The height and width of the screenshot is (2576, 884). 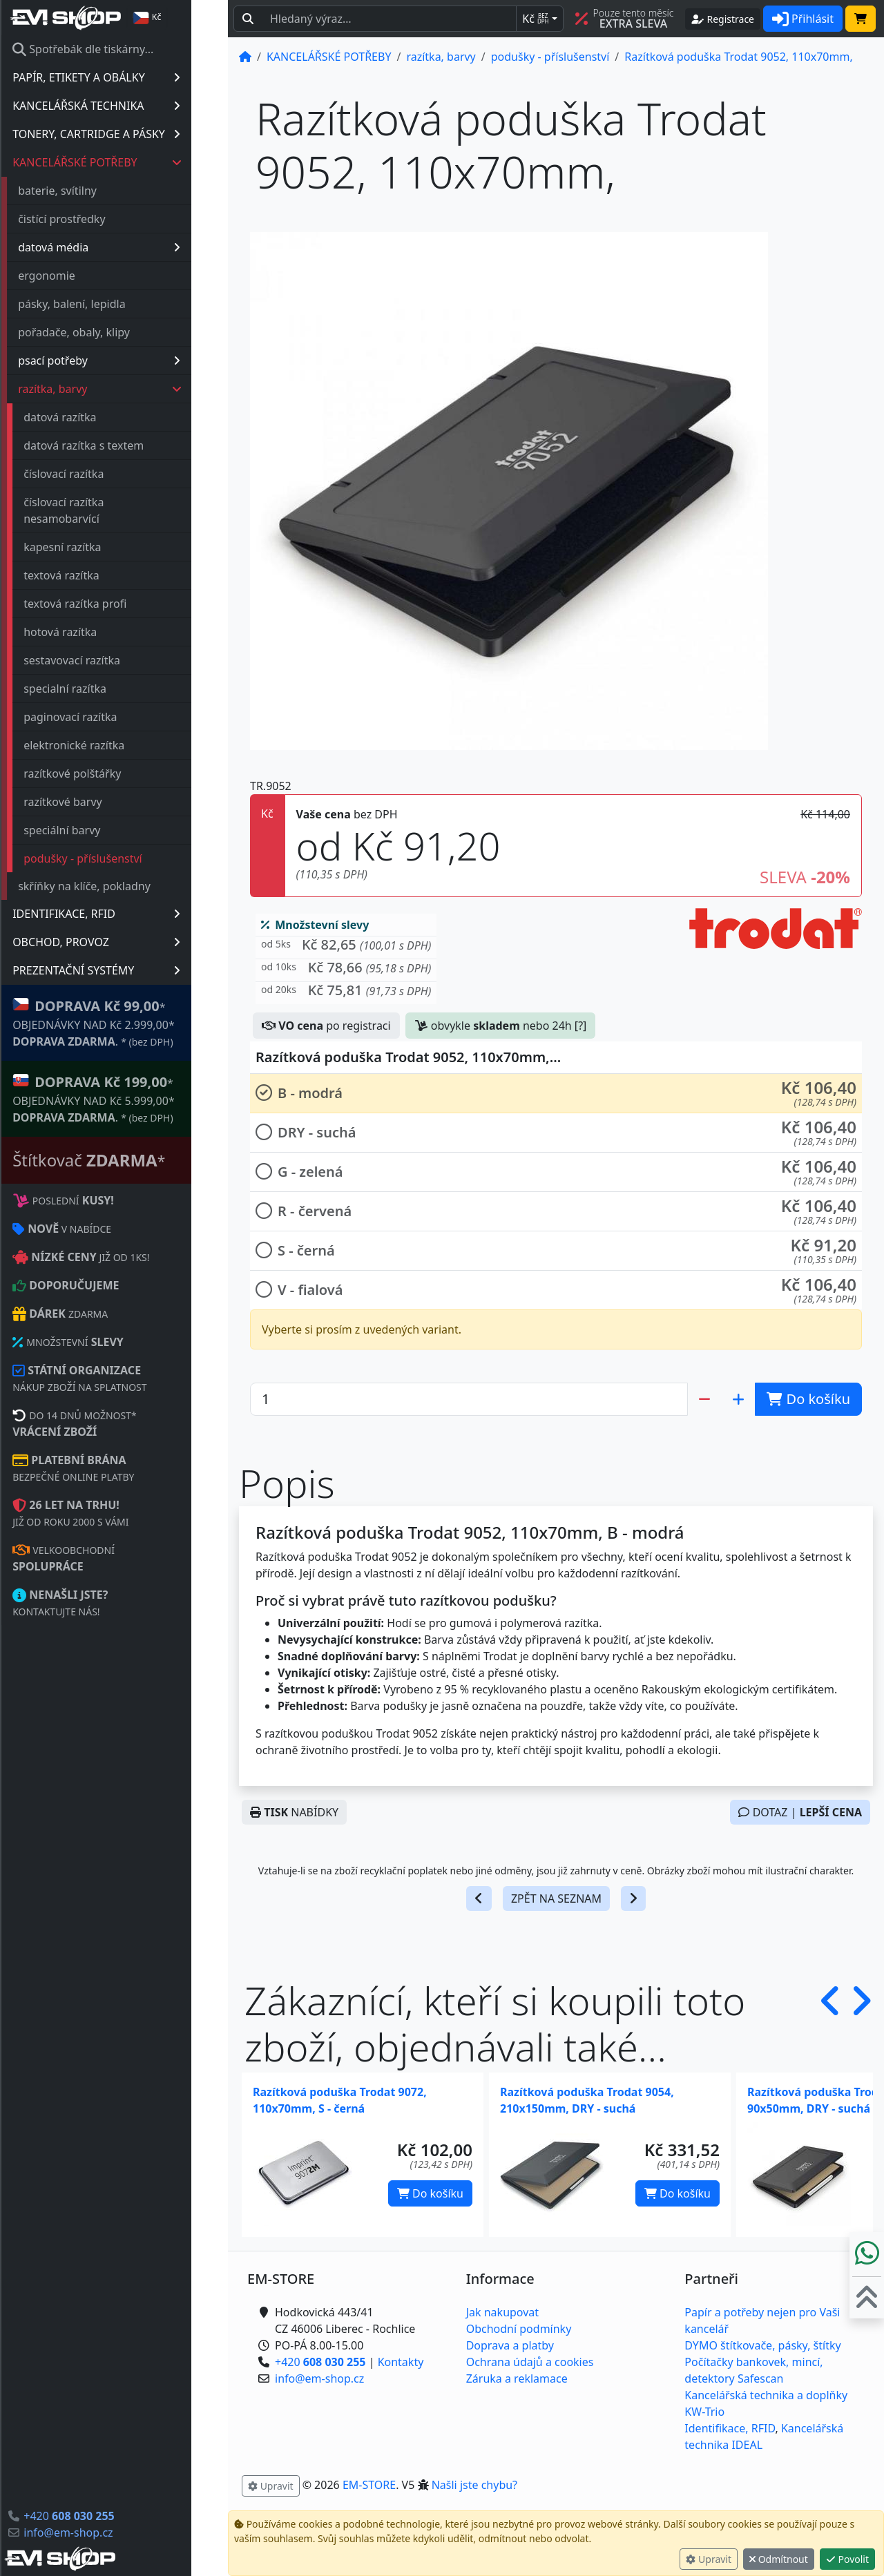 I want to click on baterie, svítilny, so click(x=94, y=190).